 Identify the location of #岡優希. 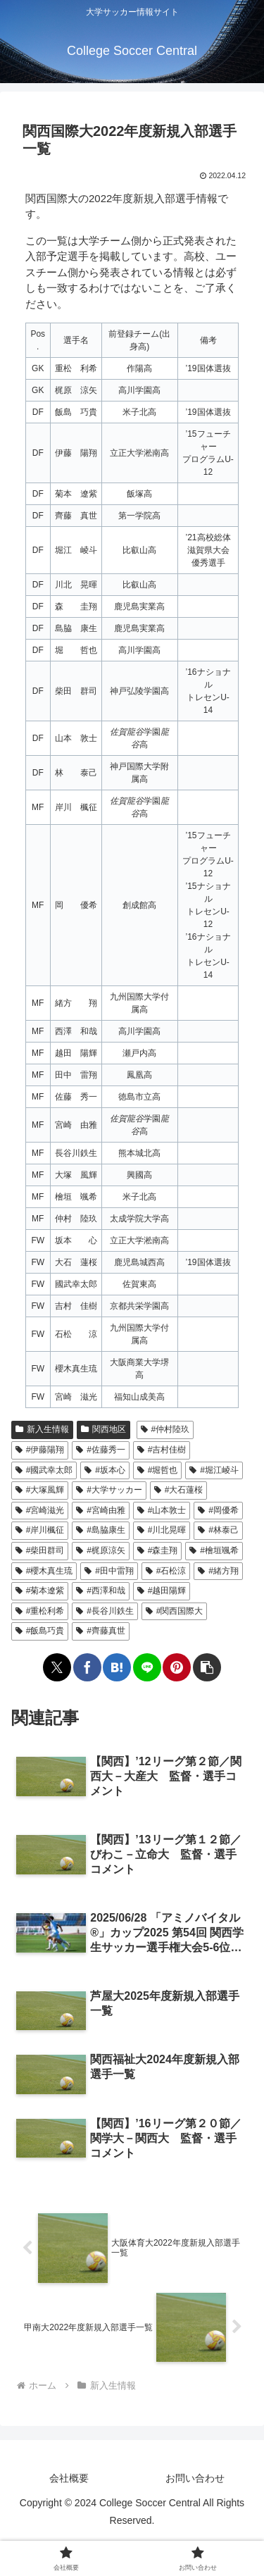
(218, 1510).